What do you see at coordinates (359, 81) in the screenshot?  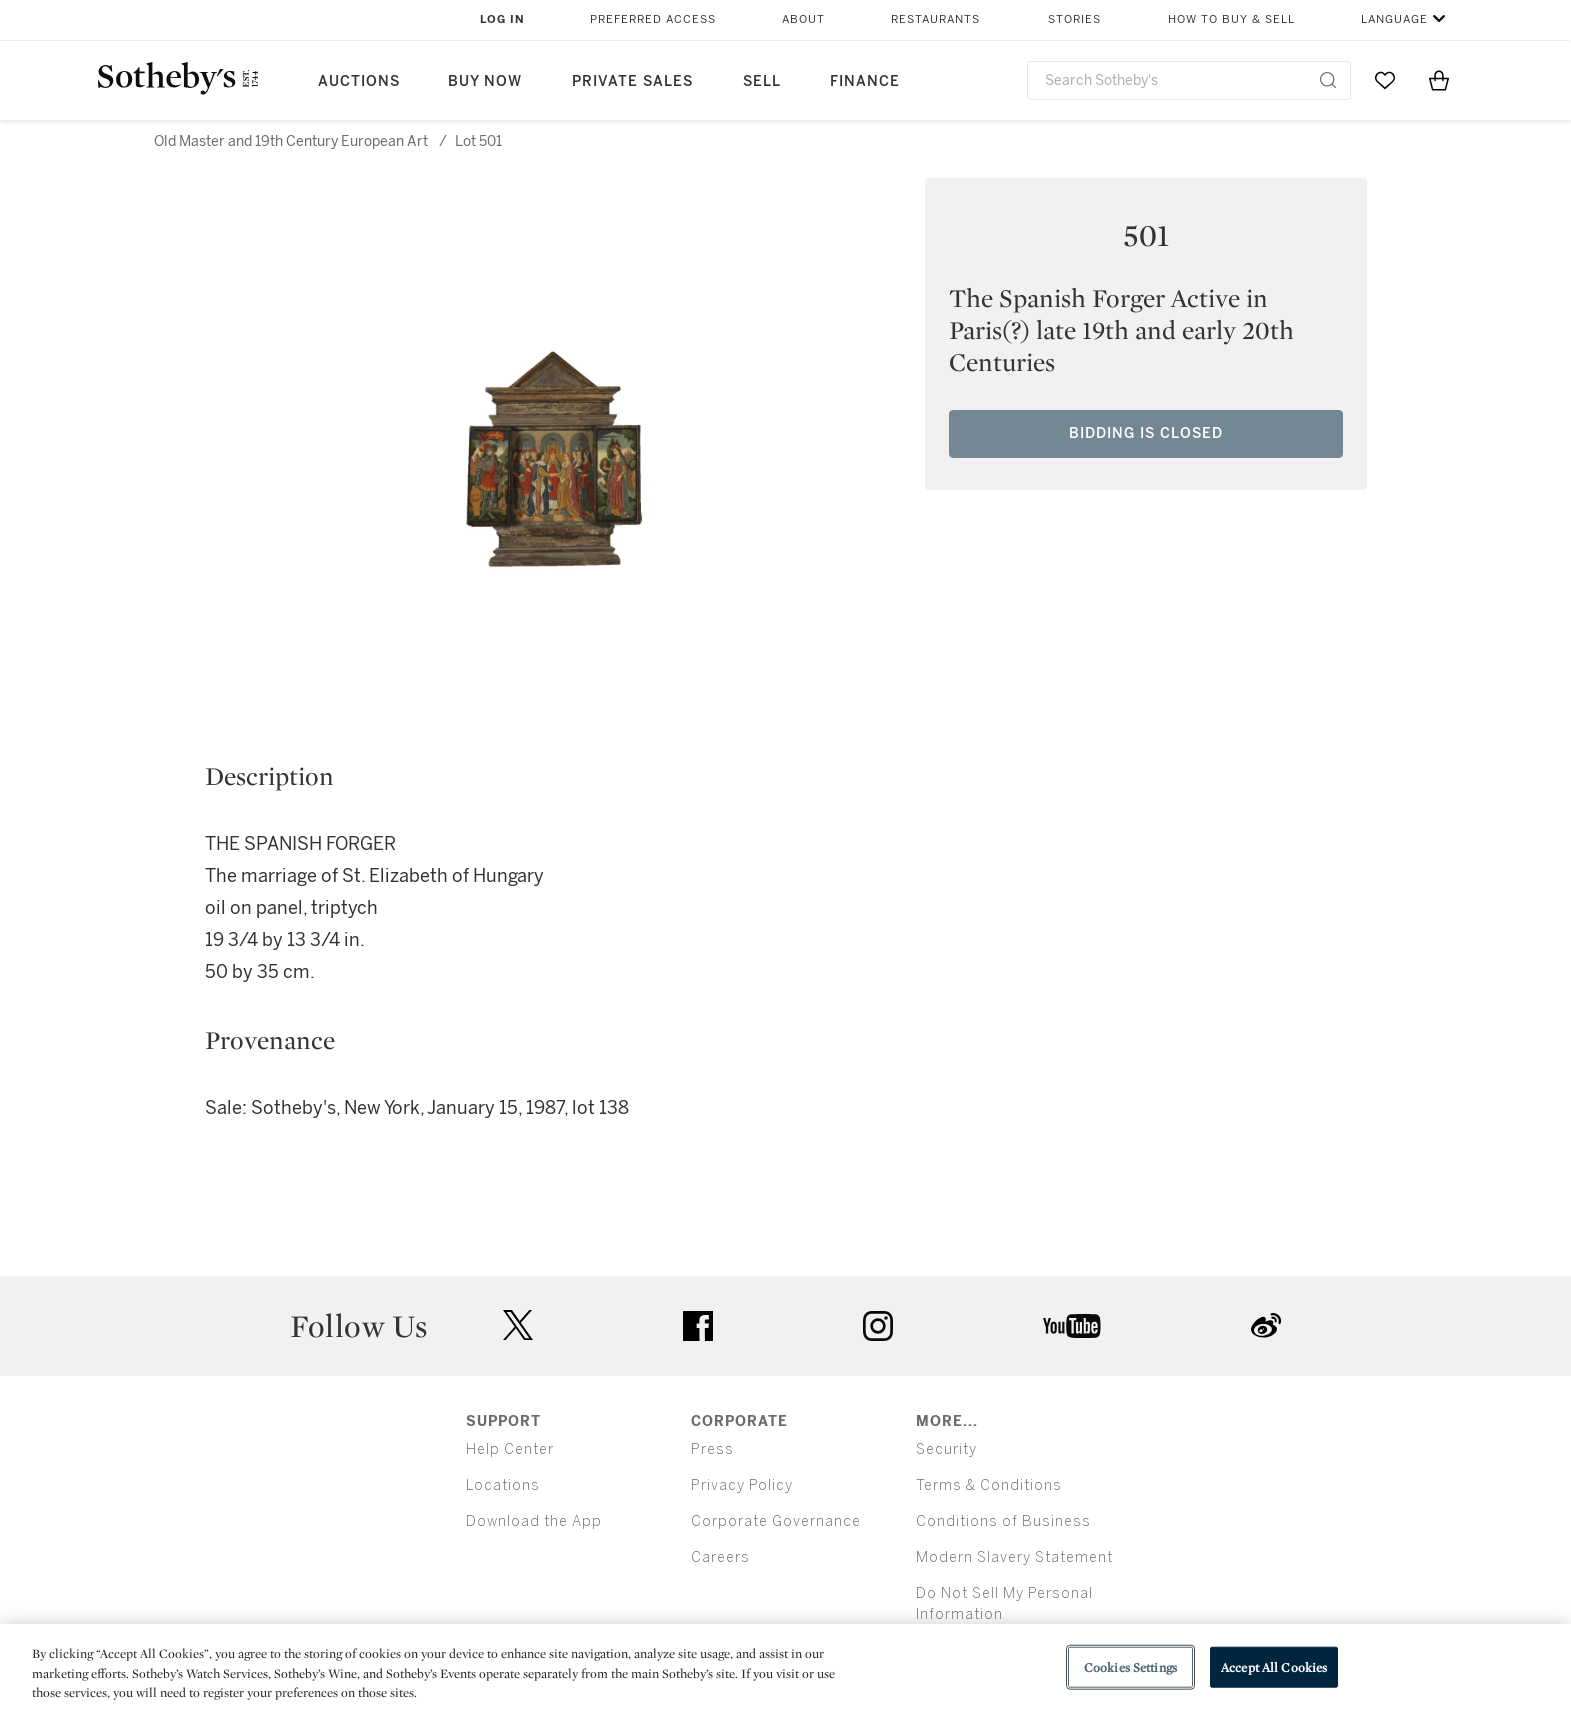 I see `Auctions [button]` at bounding box center [359, 81].